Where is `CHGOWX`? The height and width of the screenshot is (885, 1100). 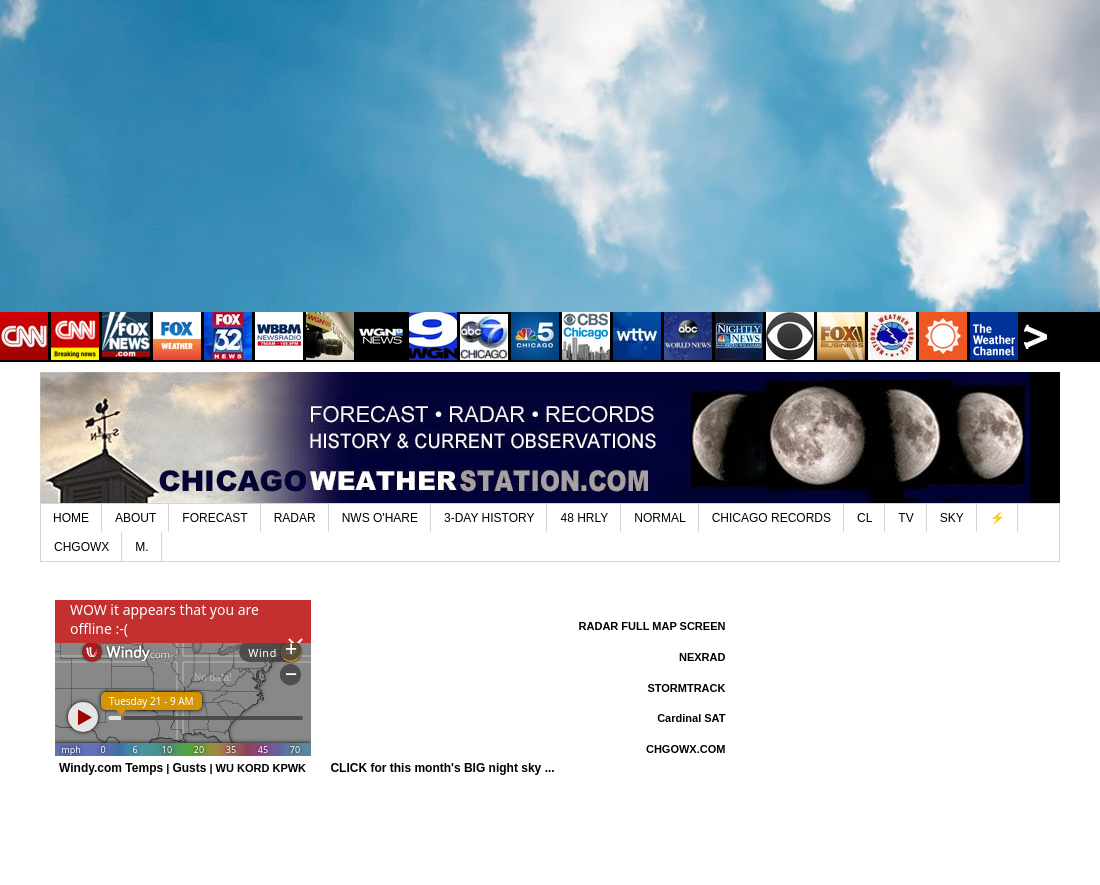
CHGOWX is located at coordinates (81, 547).